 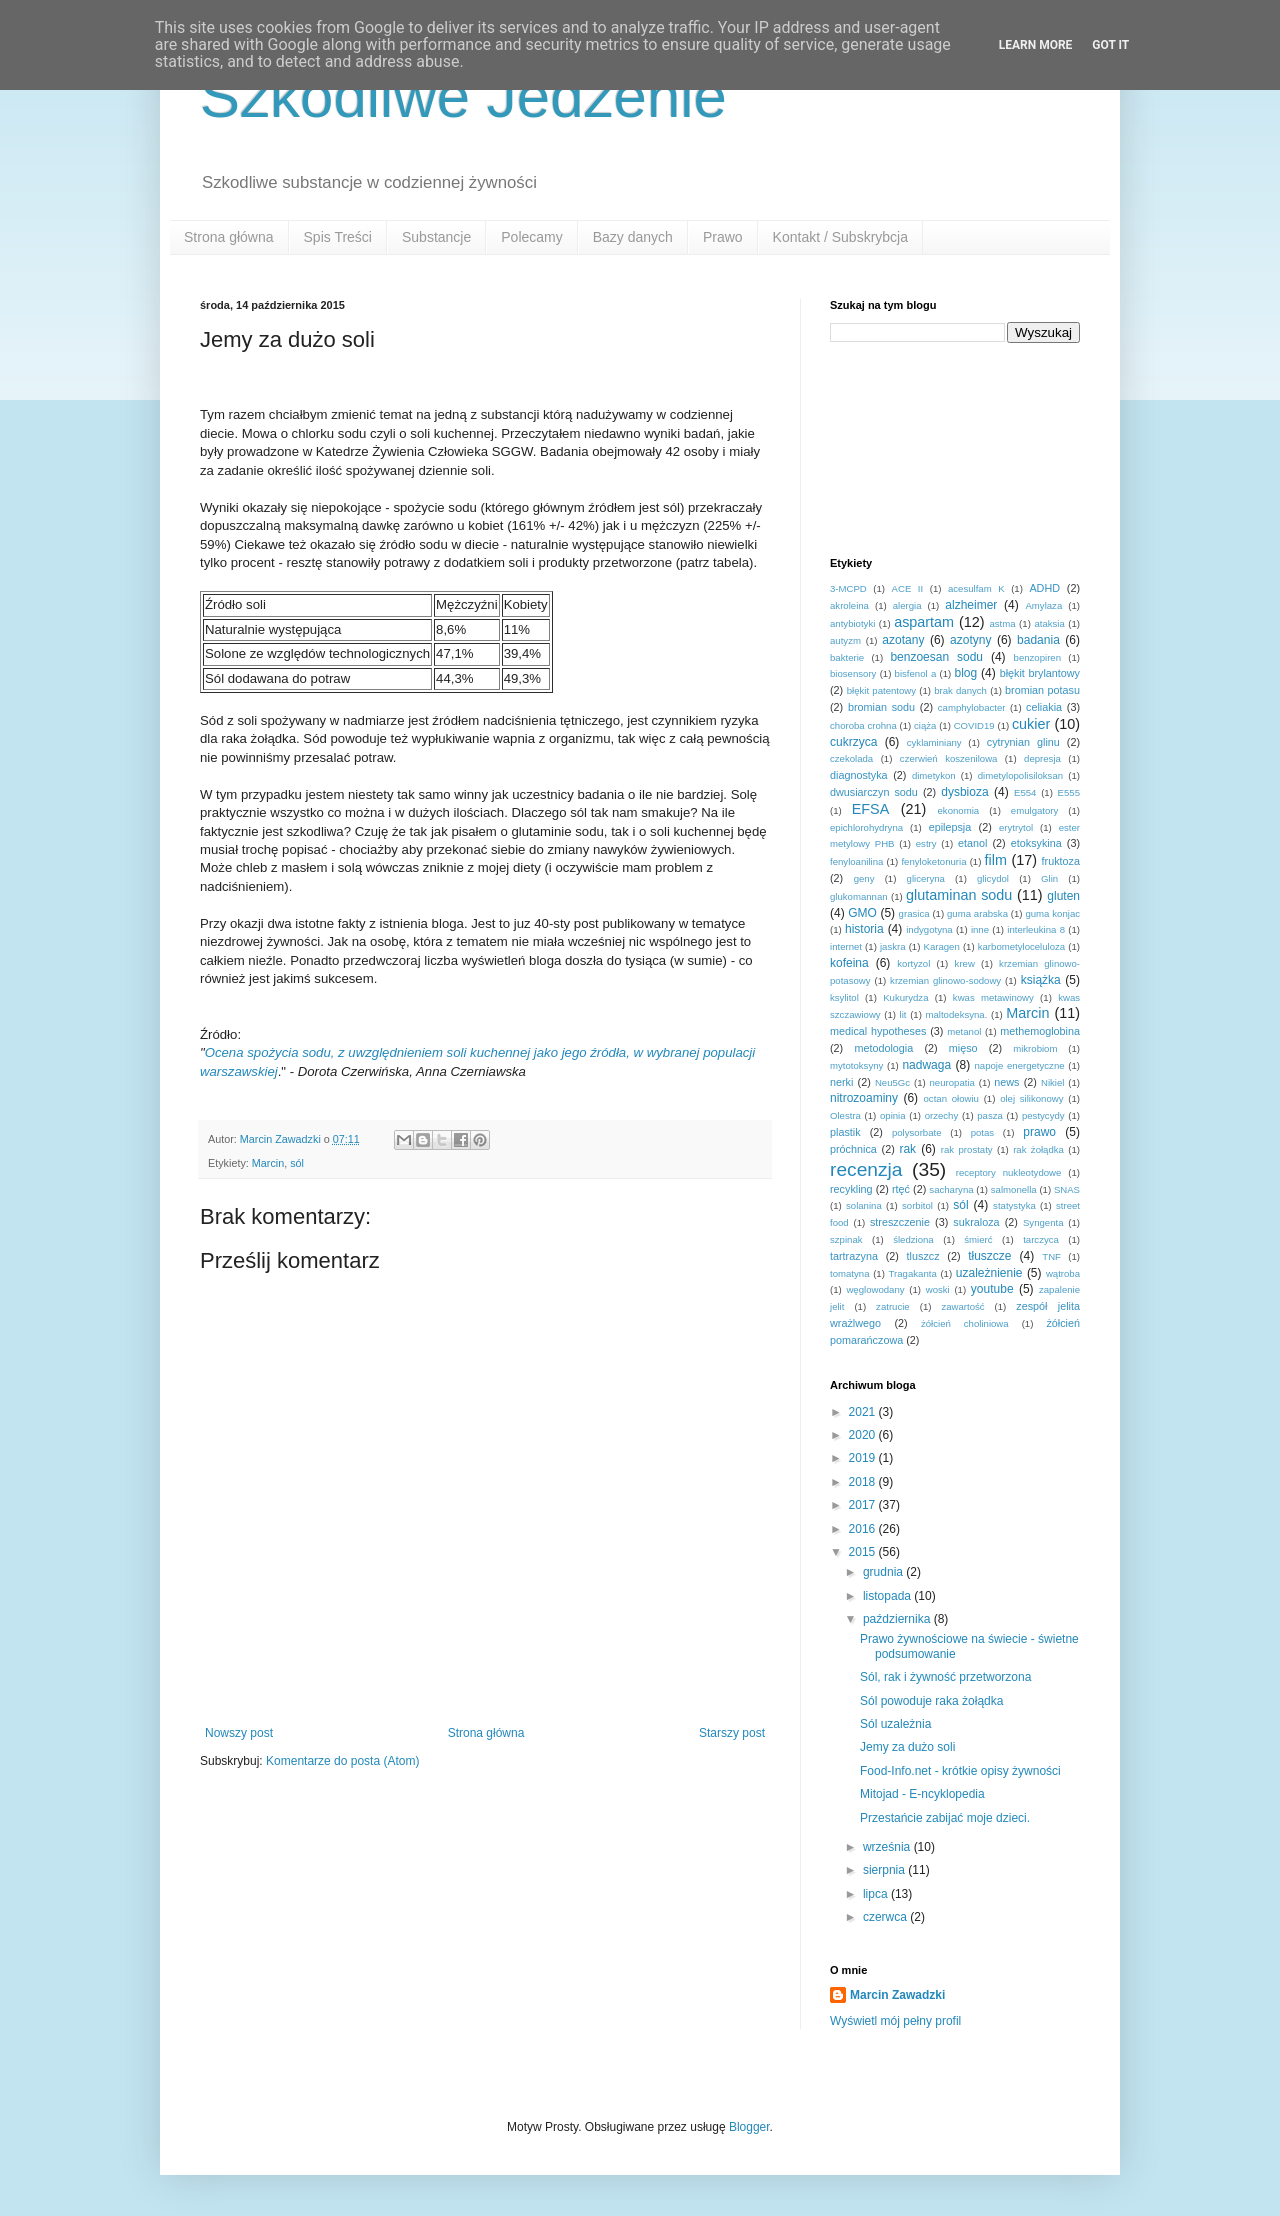 What do you see at coordinates (976, 1222) in the screenshot?
I see `sukraloza` at bounding box center [976, 1222].